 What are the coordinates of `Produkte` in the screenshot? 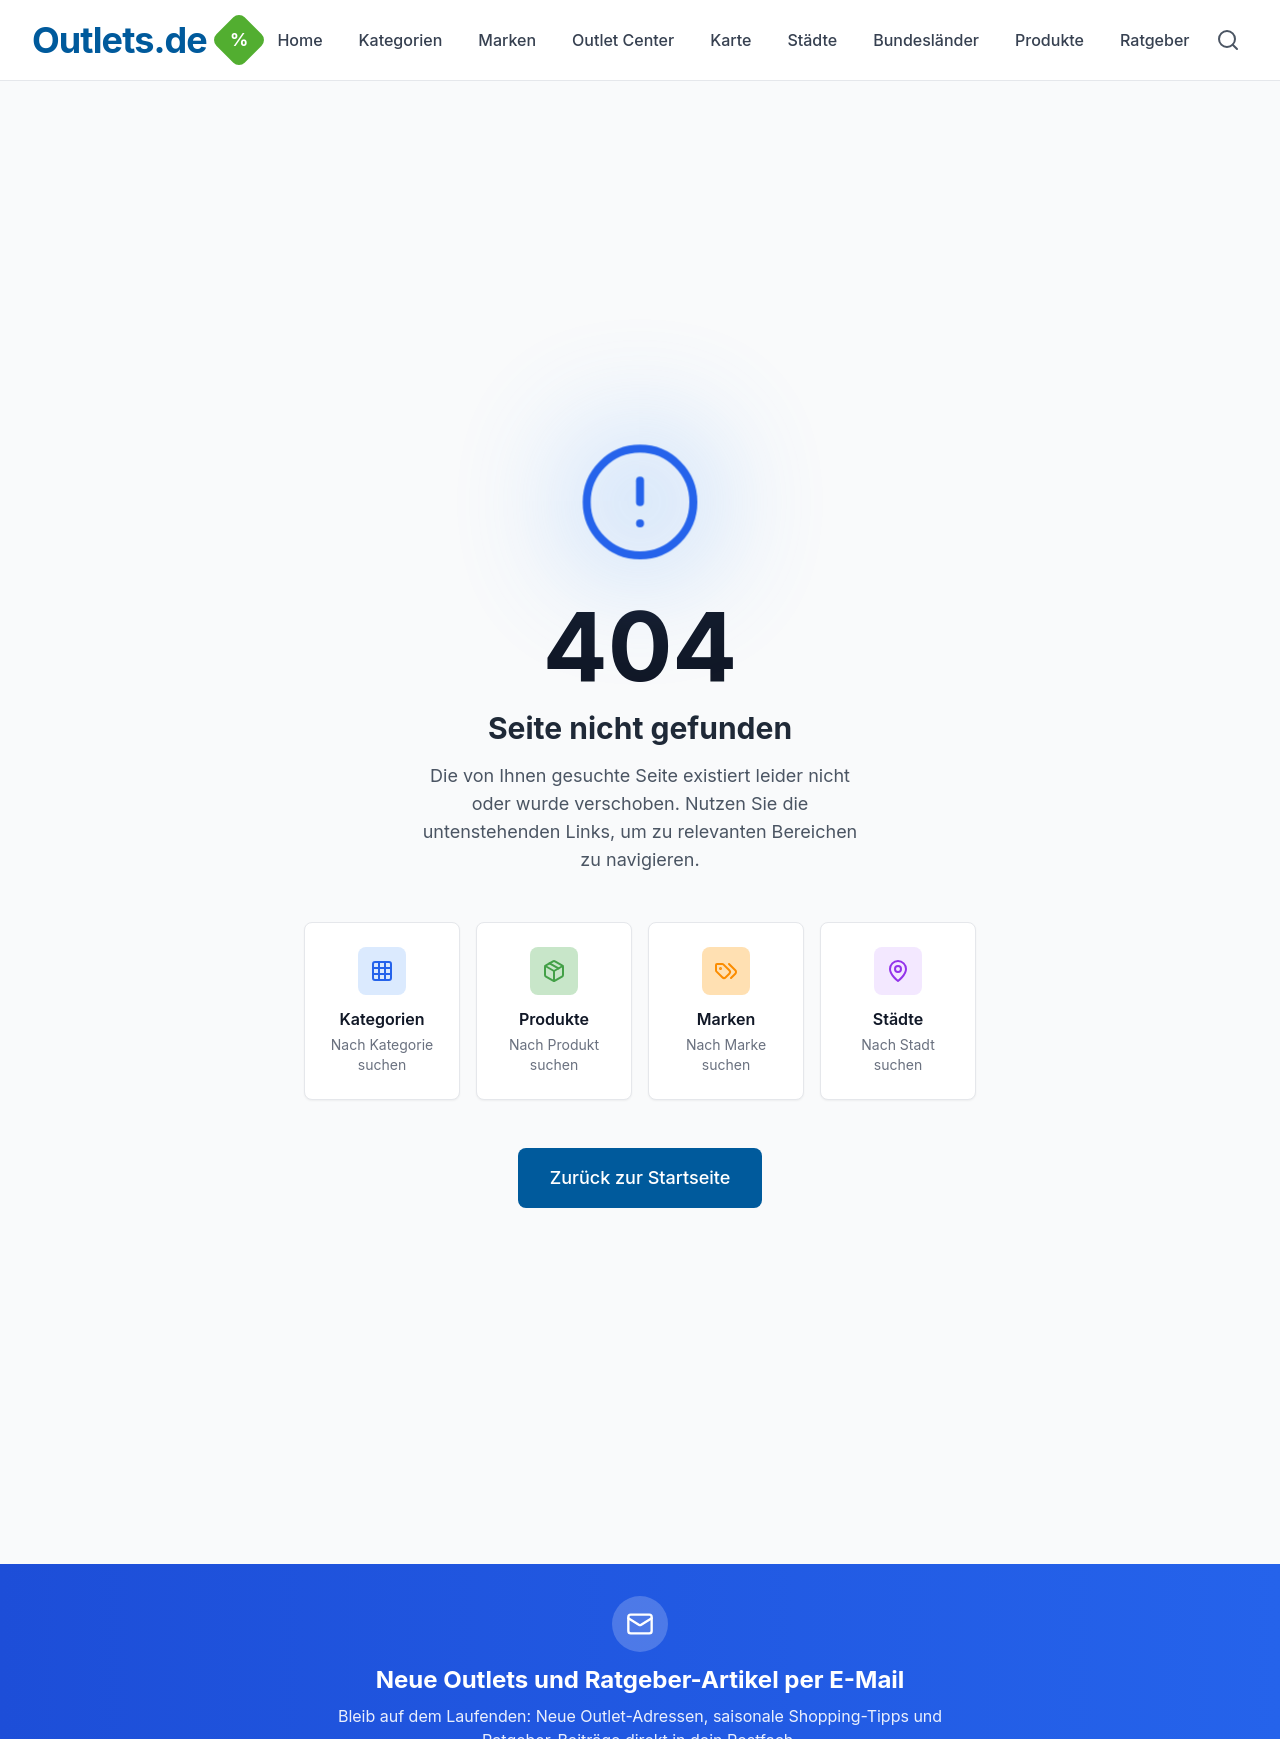 It's located at (1049, 40).